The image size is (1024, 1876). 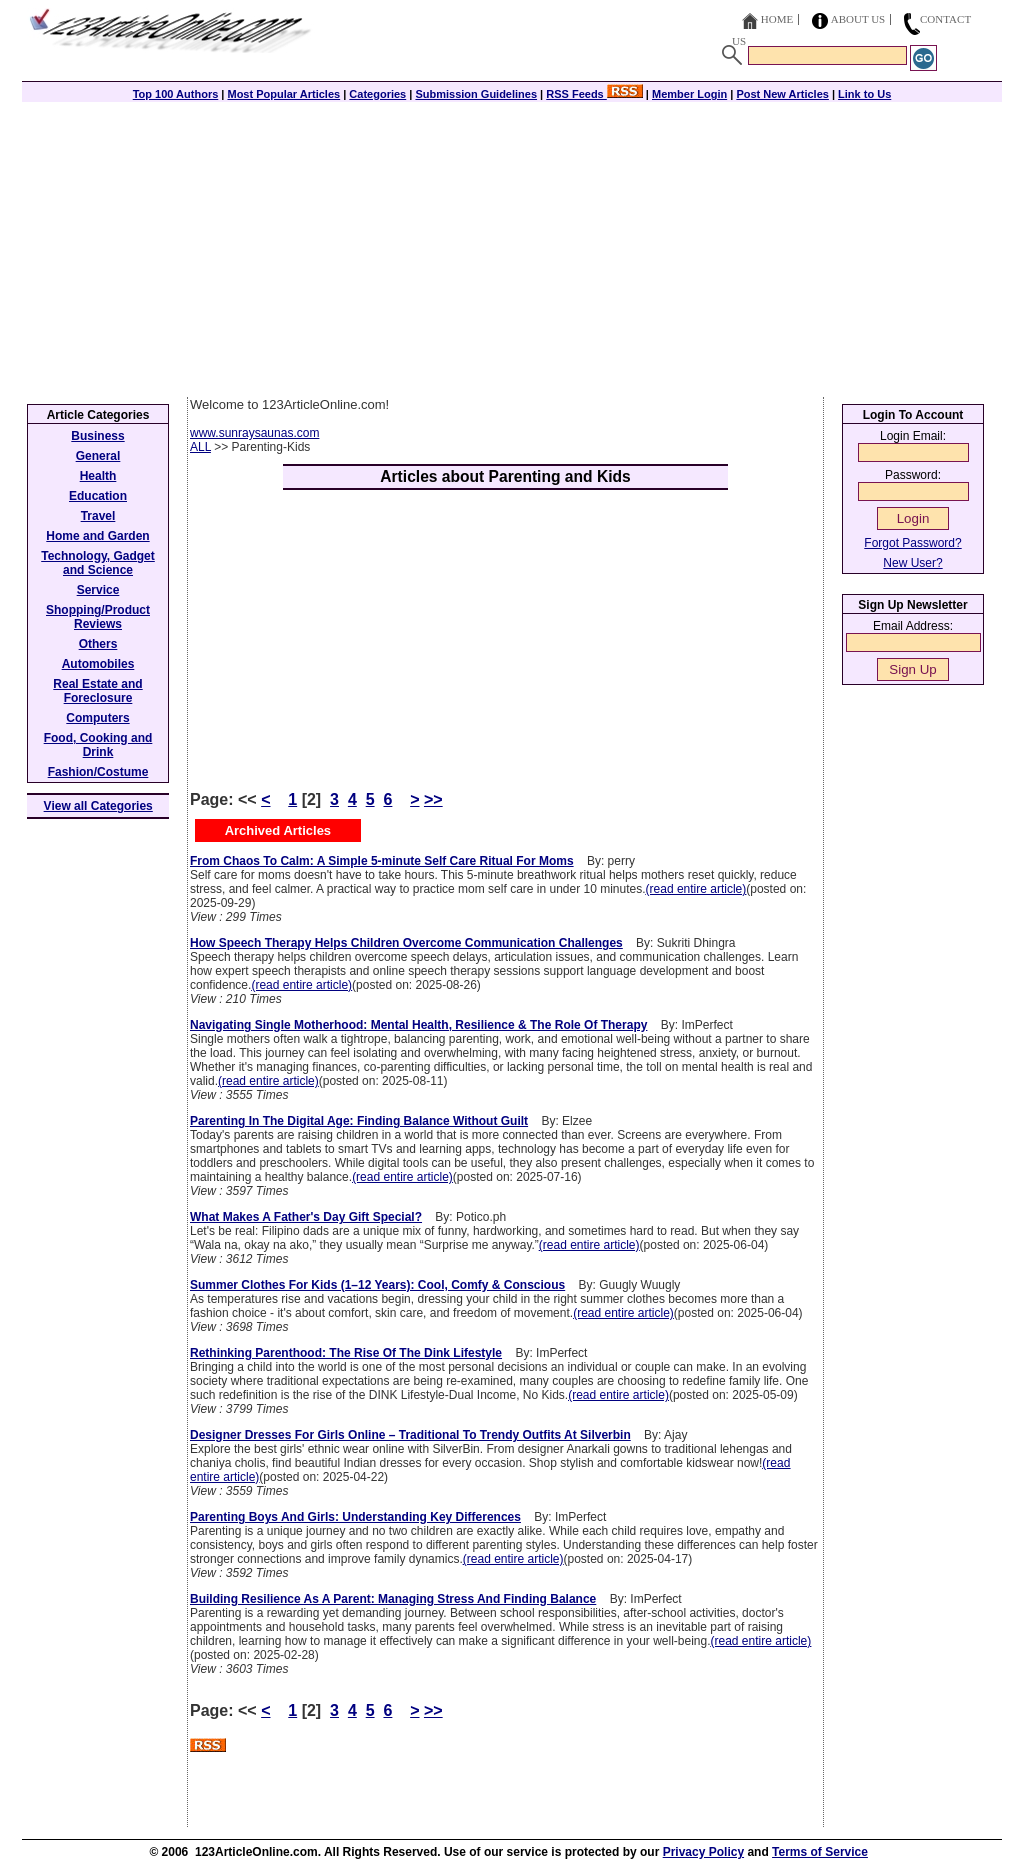 I want to click on www.sunraysaunas.com, so click(x=254, y=433).